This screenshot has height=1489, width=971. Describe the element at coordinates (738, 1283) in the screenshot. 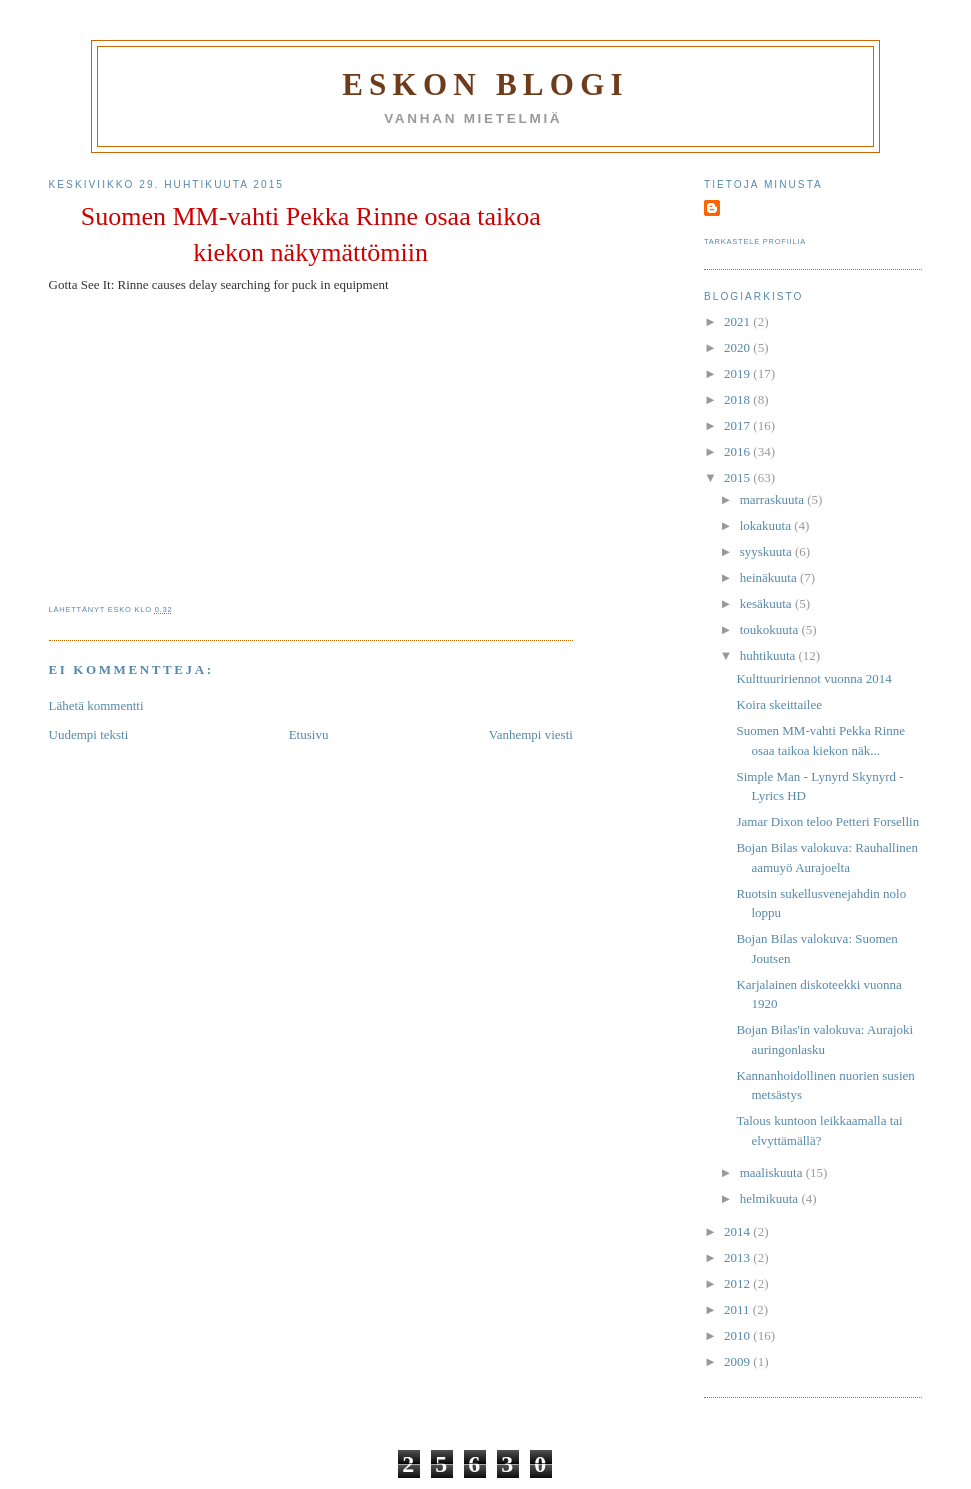

I see `2012` at that location.